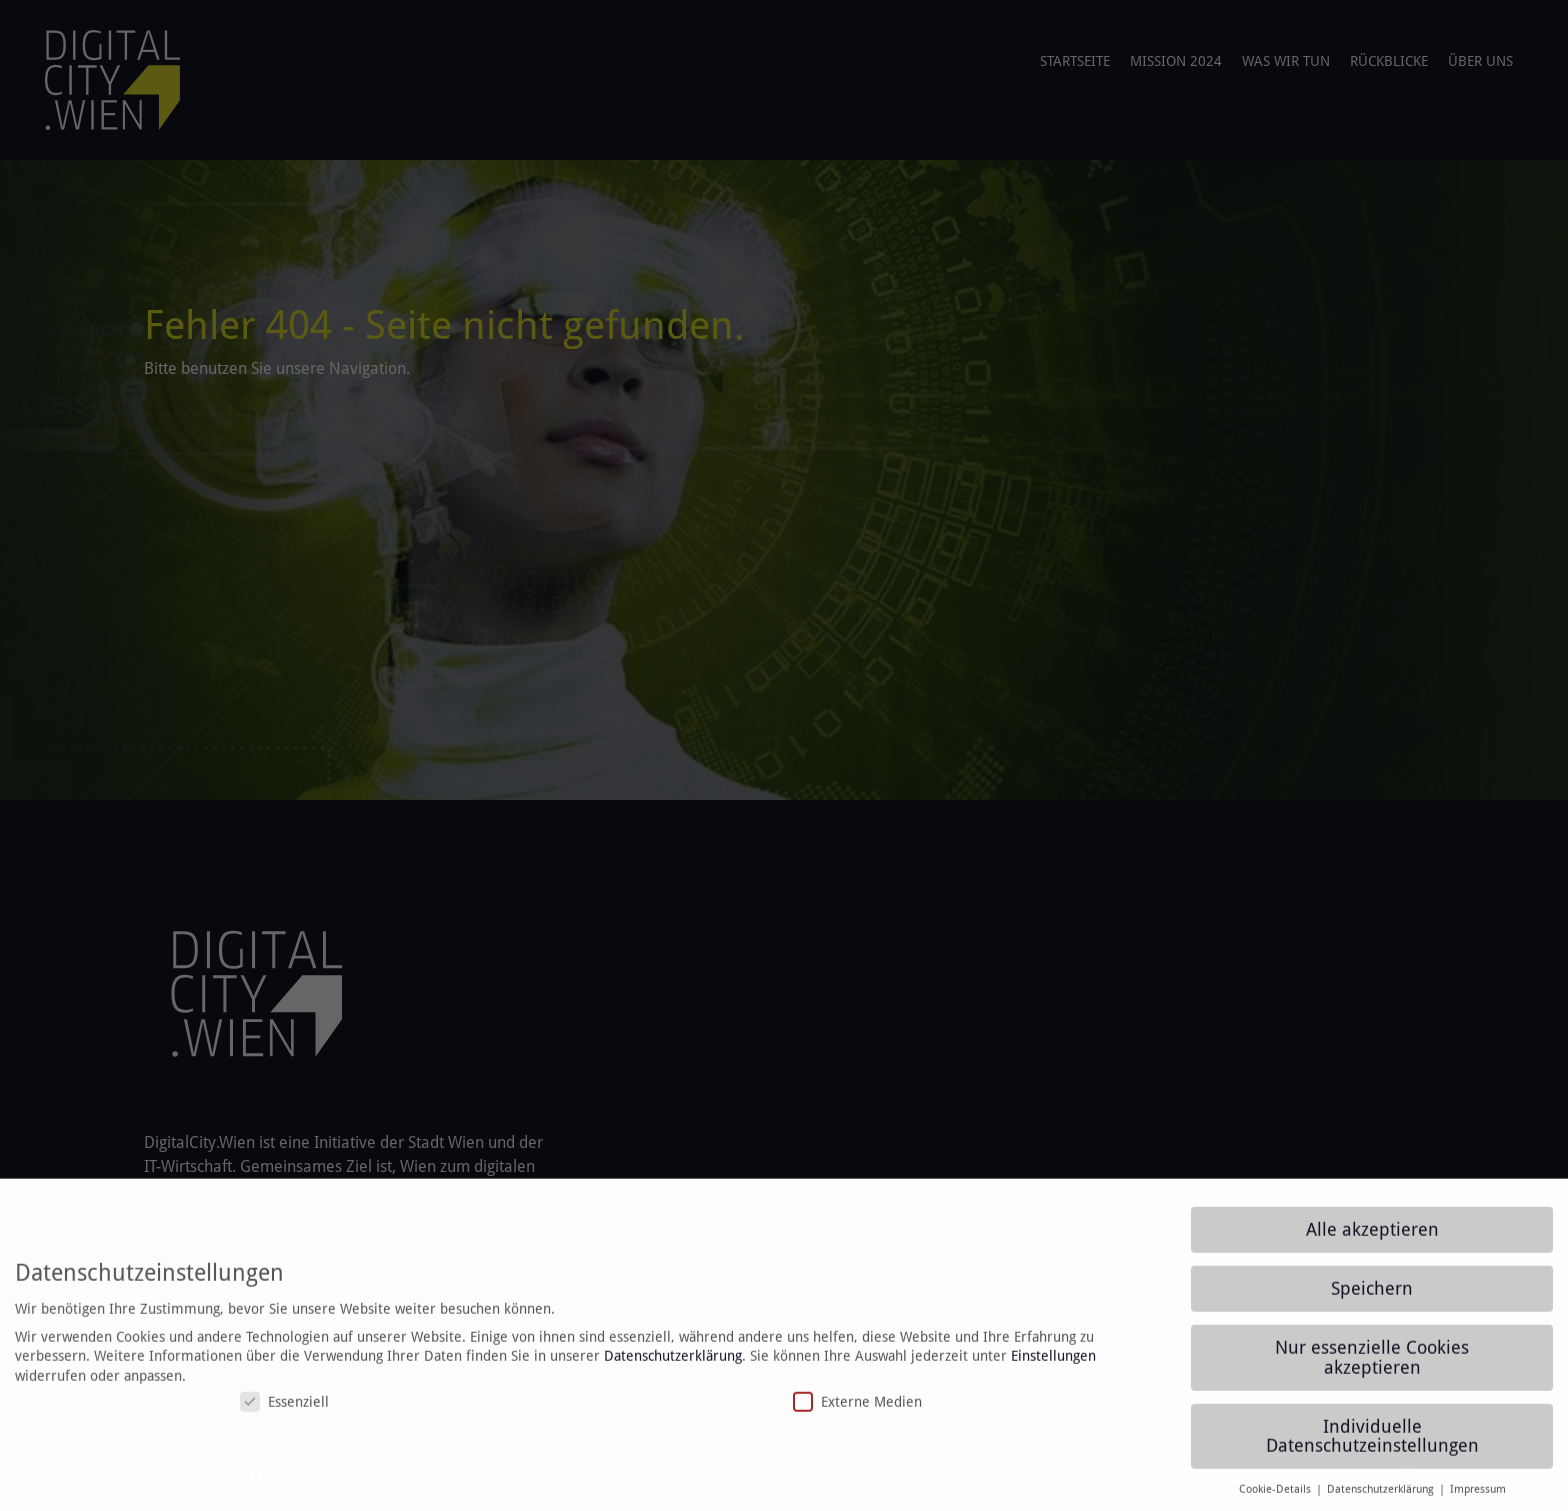 The image size is (1568, 1511). I want to click on Einstellungen, so click(1053, 1365).